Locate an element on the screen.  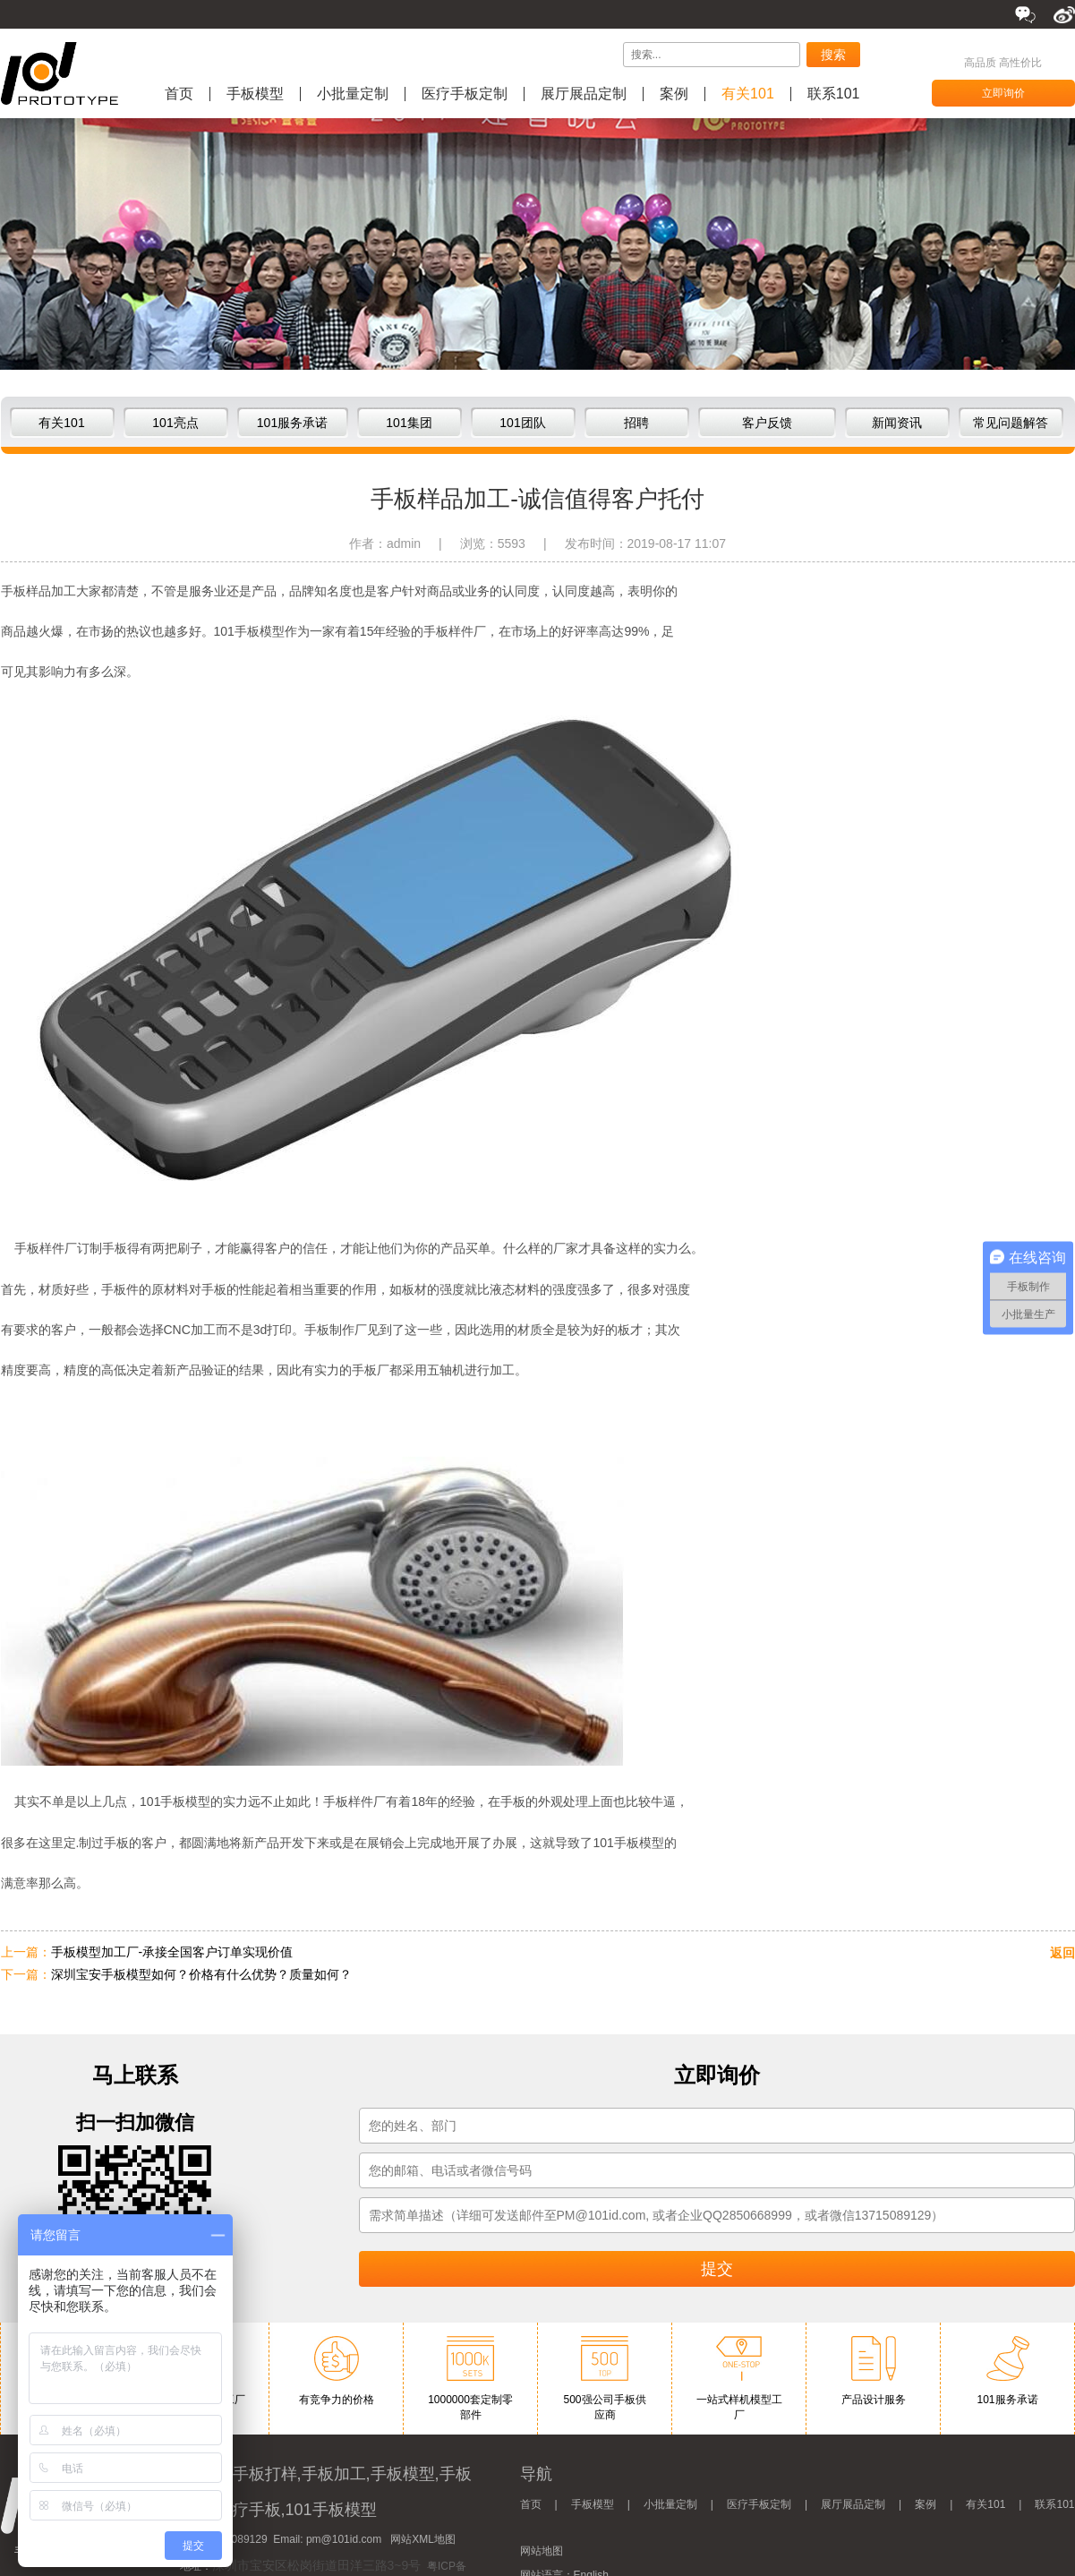
有关101 is located at coordinates (747, 94).